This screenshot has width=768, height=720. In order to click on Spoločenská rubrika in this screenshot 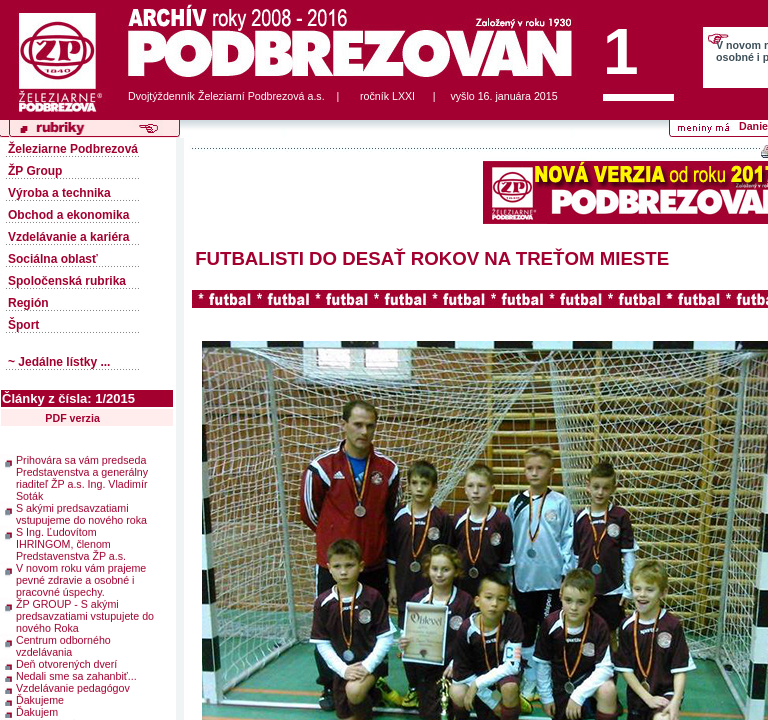, I will do `click(67, 281)`.